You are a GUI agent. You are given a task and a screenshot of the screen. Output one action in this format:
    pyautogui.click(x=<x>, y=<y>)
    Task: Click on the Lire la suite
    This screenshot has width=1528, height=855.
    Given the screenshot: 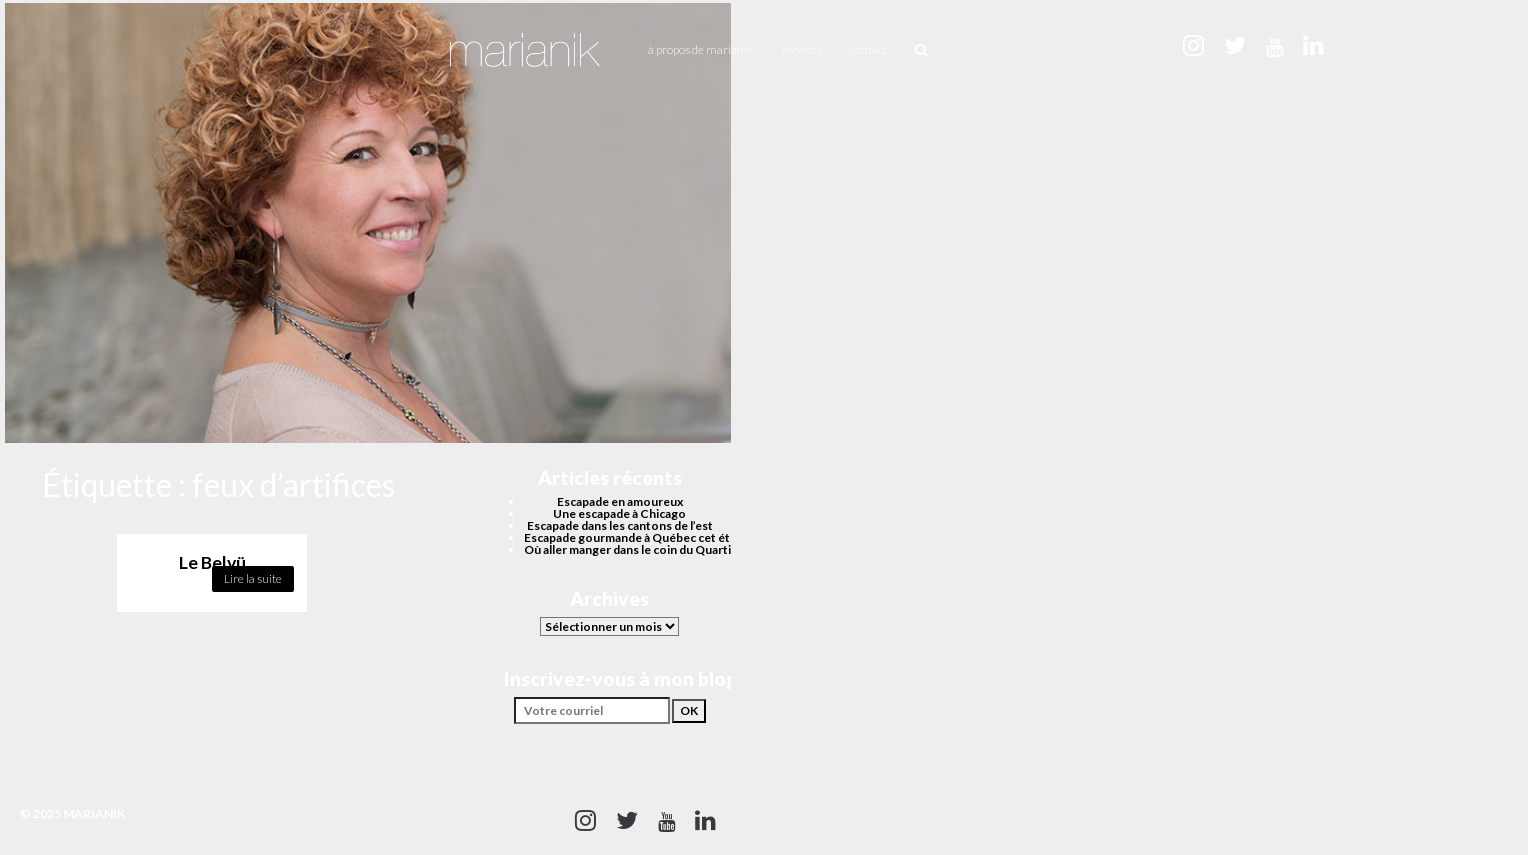 What is the action you would take?
    pyautogui.click(x=253, y=578)
    